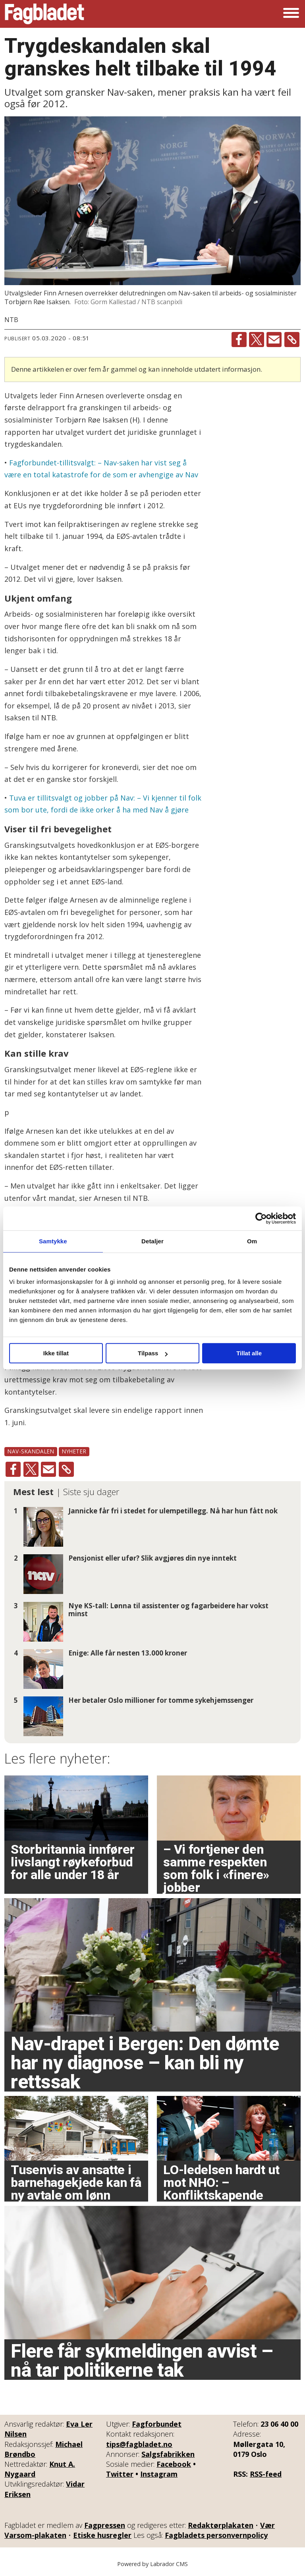 Image resolution: width=305 pixels, height=2576 pixels. What do you see at coordinates (220, 2525) in the screenshot?
I see `Redaktørplakaten` at bounding box center [220, 2525].